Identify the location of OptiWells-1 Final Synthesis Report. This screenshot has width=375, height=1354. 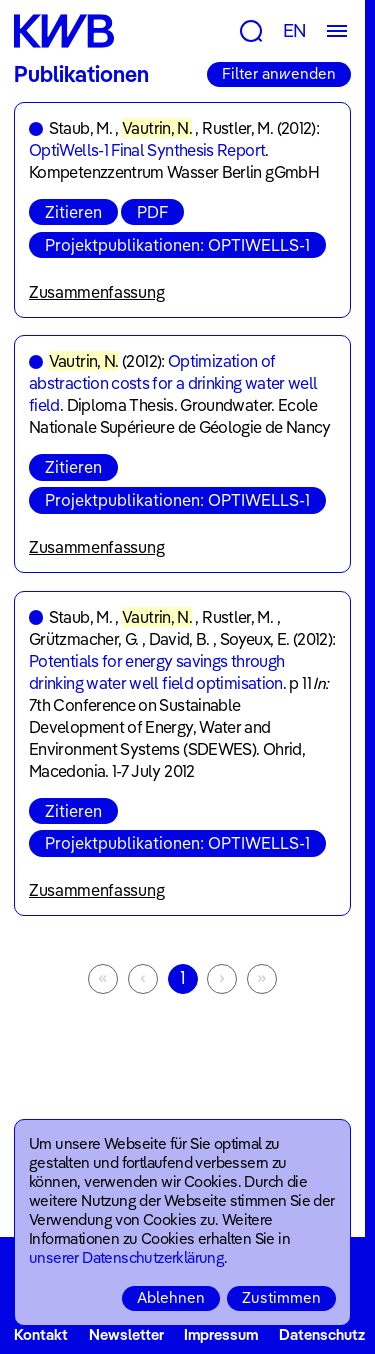
(147, 150).